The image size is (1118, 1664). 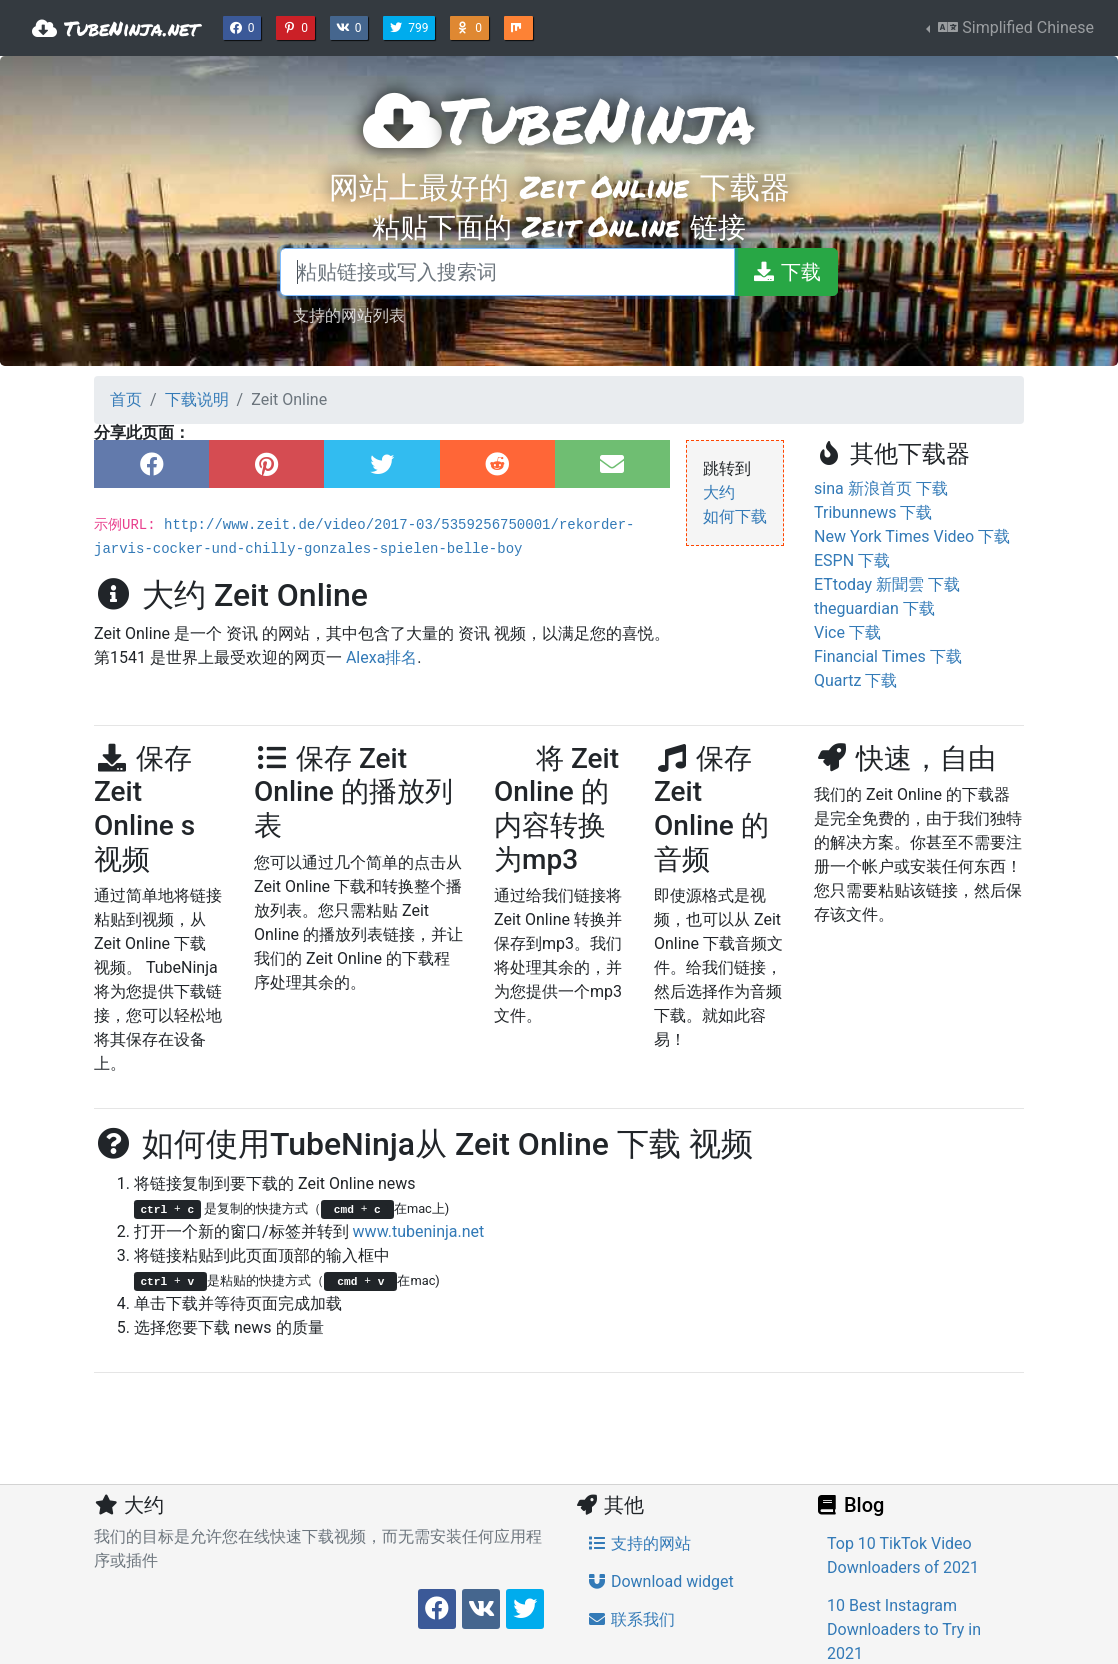 What do you see at coordinates (873, 512) in the screenshot?
I see `Tribunnews 下载` at bounding box center [873, 512].